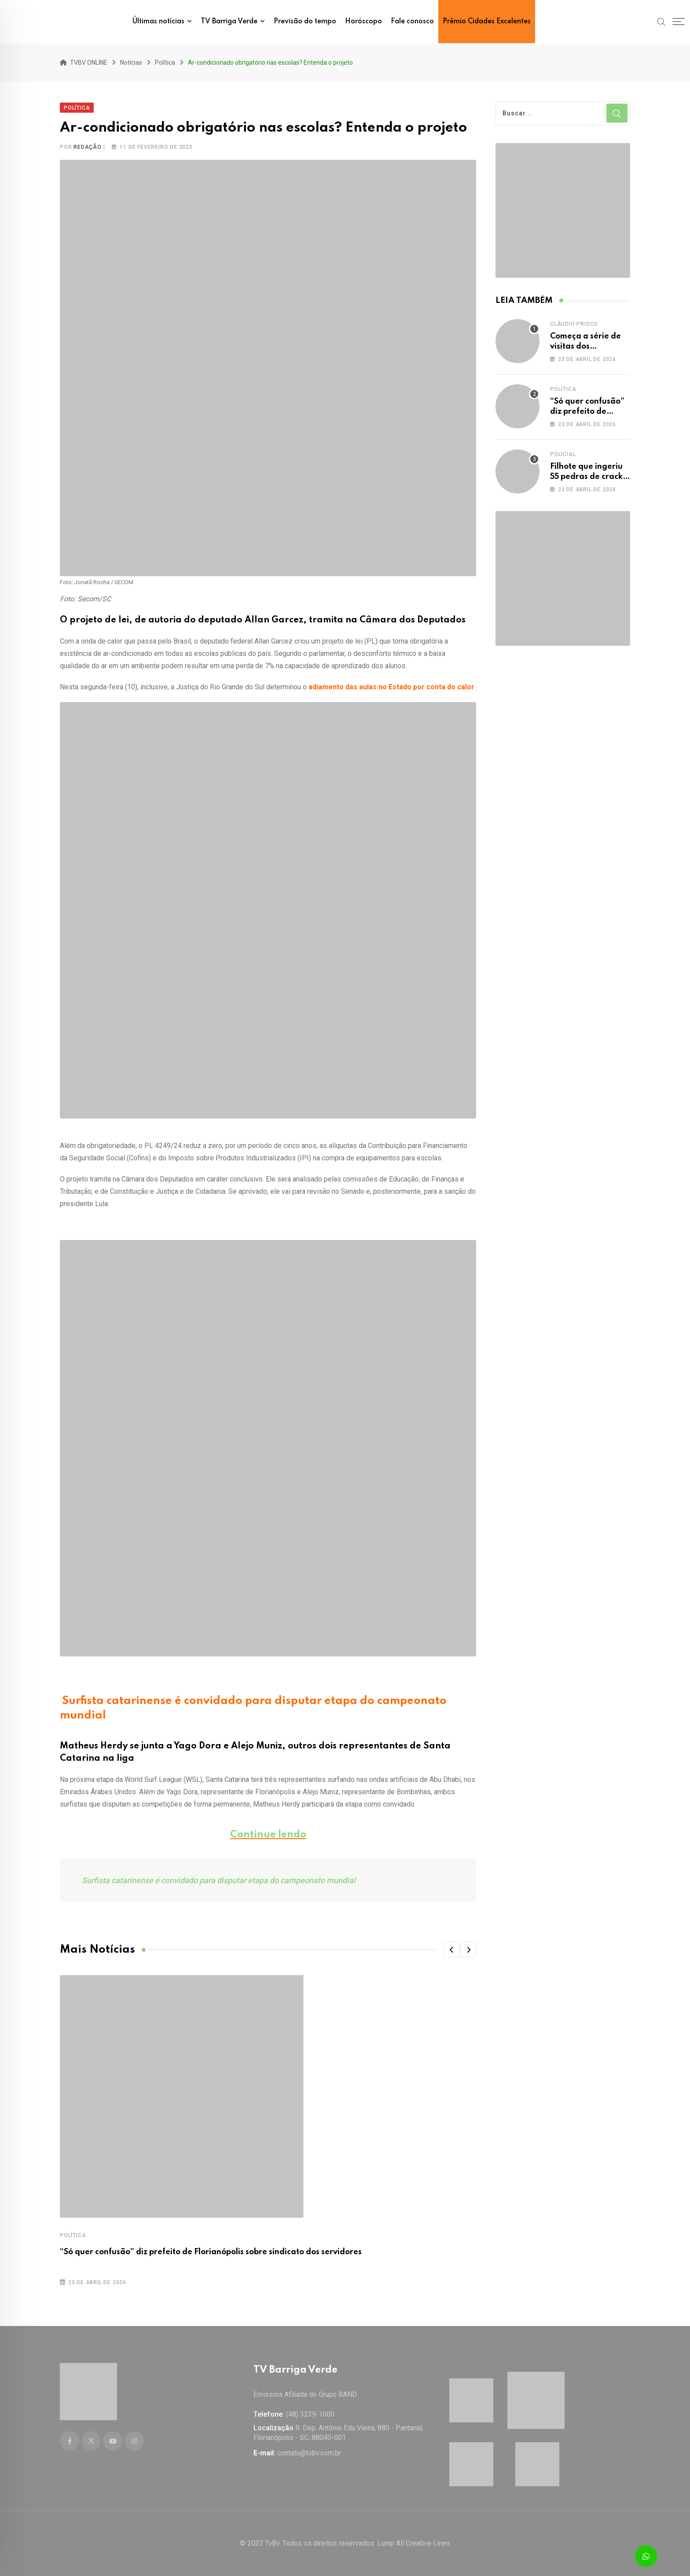 This screenshot has height=2576, width=690. Describe the element at coordinates (487, 21) in the screenshot. I see `Prêmio Cidades Excelentes` at that location.